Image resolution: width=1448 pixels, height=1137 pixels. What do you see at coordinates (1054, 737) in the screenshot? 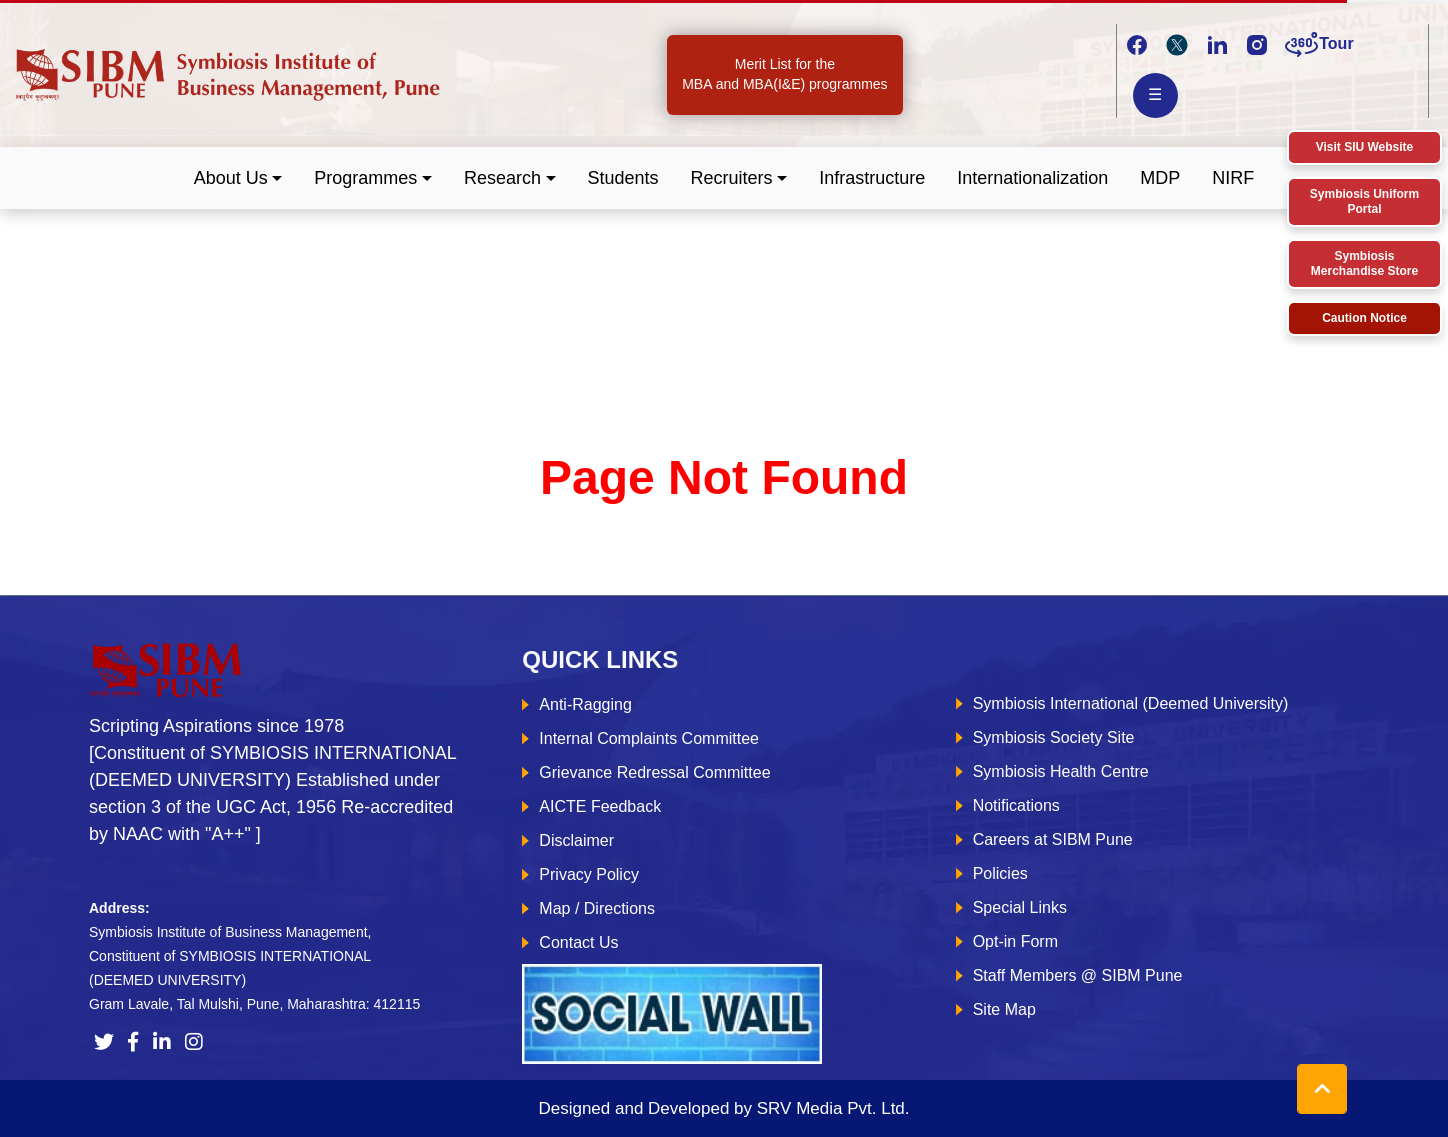
I see `Symbiosis Society Site` at bounding box center [1054, 737].